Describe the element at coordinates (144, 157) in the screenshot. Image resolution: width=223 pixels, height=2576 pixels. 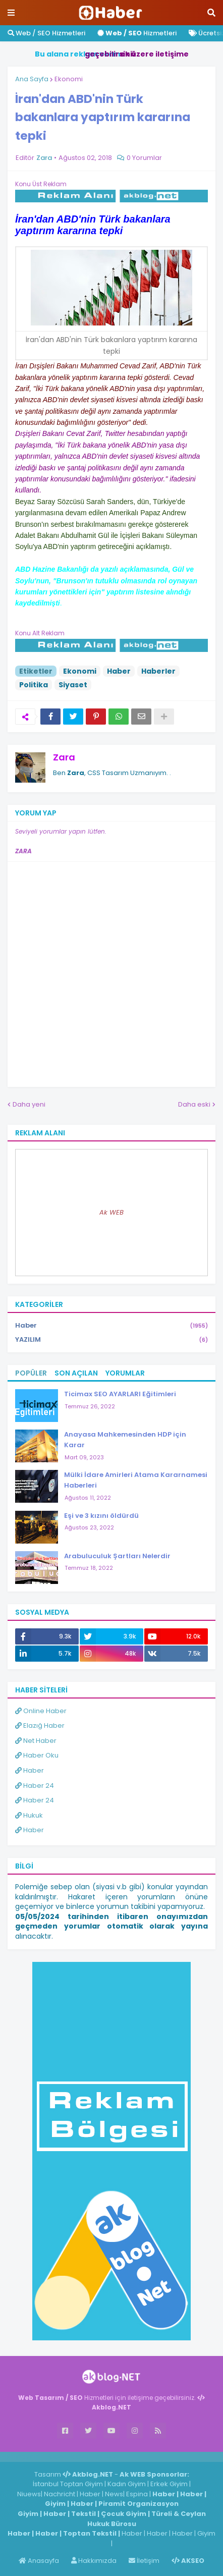
I see `0 Yorumlar` at that location.